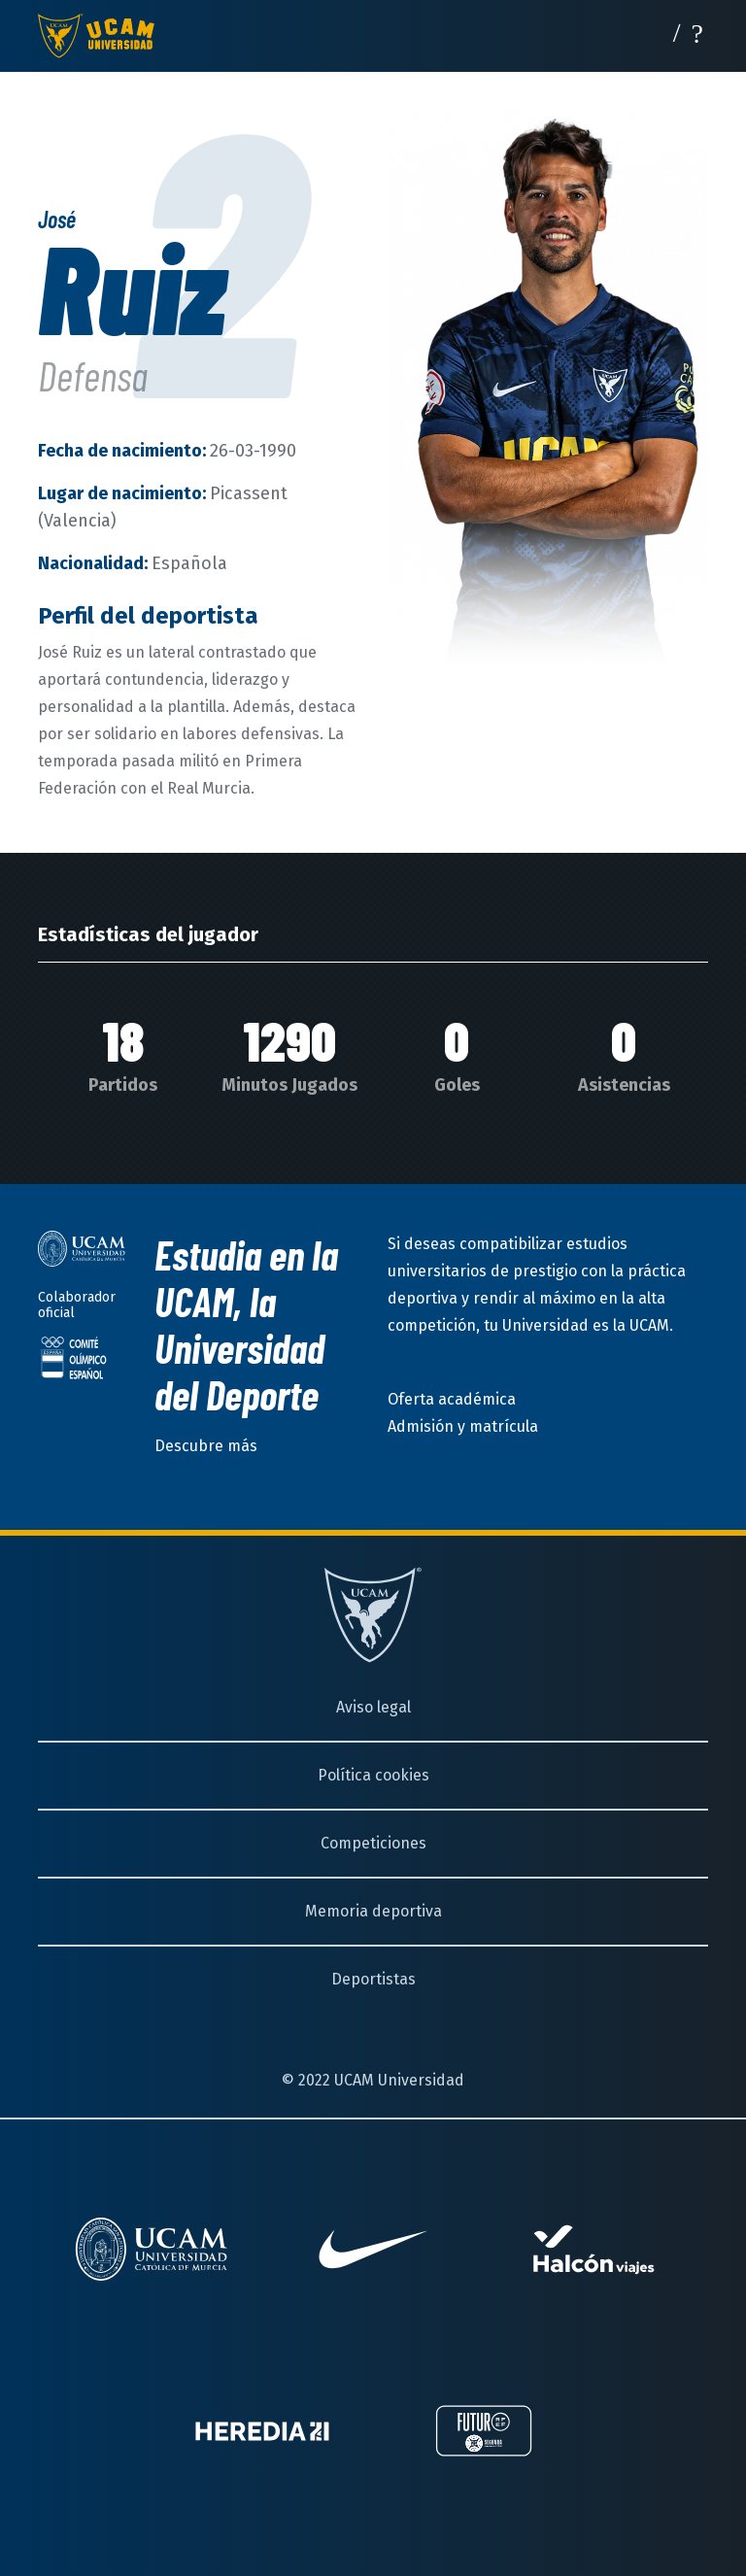 The image size is (746, 2576). Describe the element at coordinates (697, 32) in the screenshot. I see `[Desplegar menú]` at that location.